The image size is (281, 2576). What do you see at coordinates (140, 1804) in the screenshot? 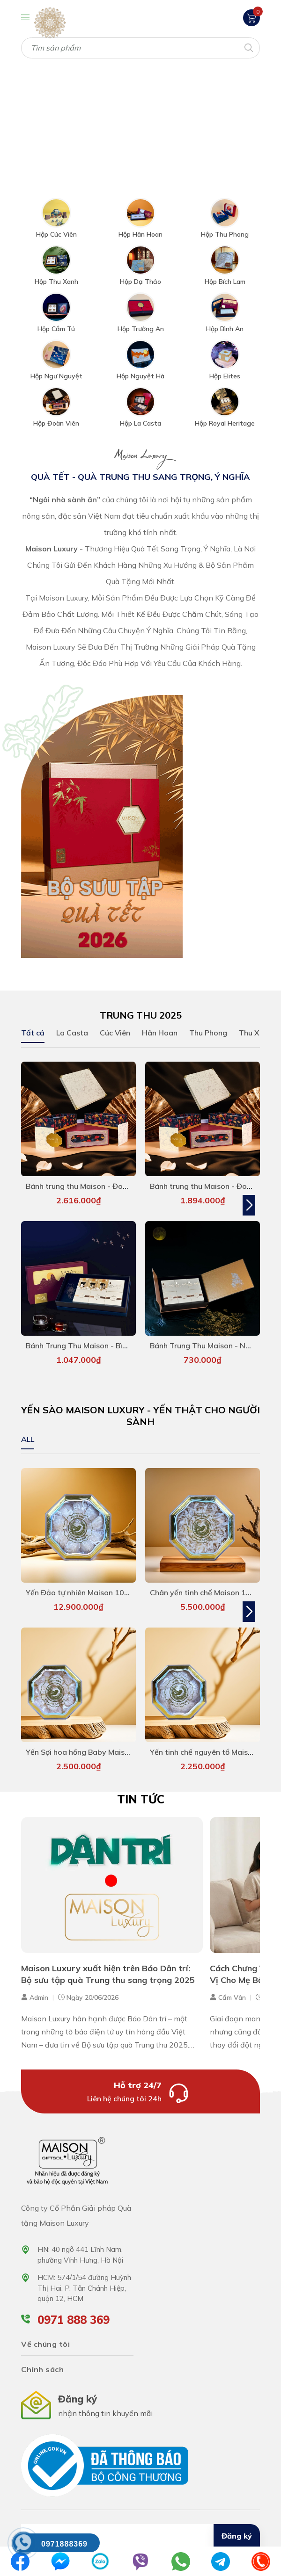
I see `Tin tức` at bounding box center [140, 1804].